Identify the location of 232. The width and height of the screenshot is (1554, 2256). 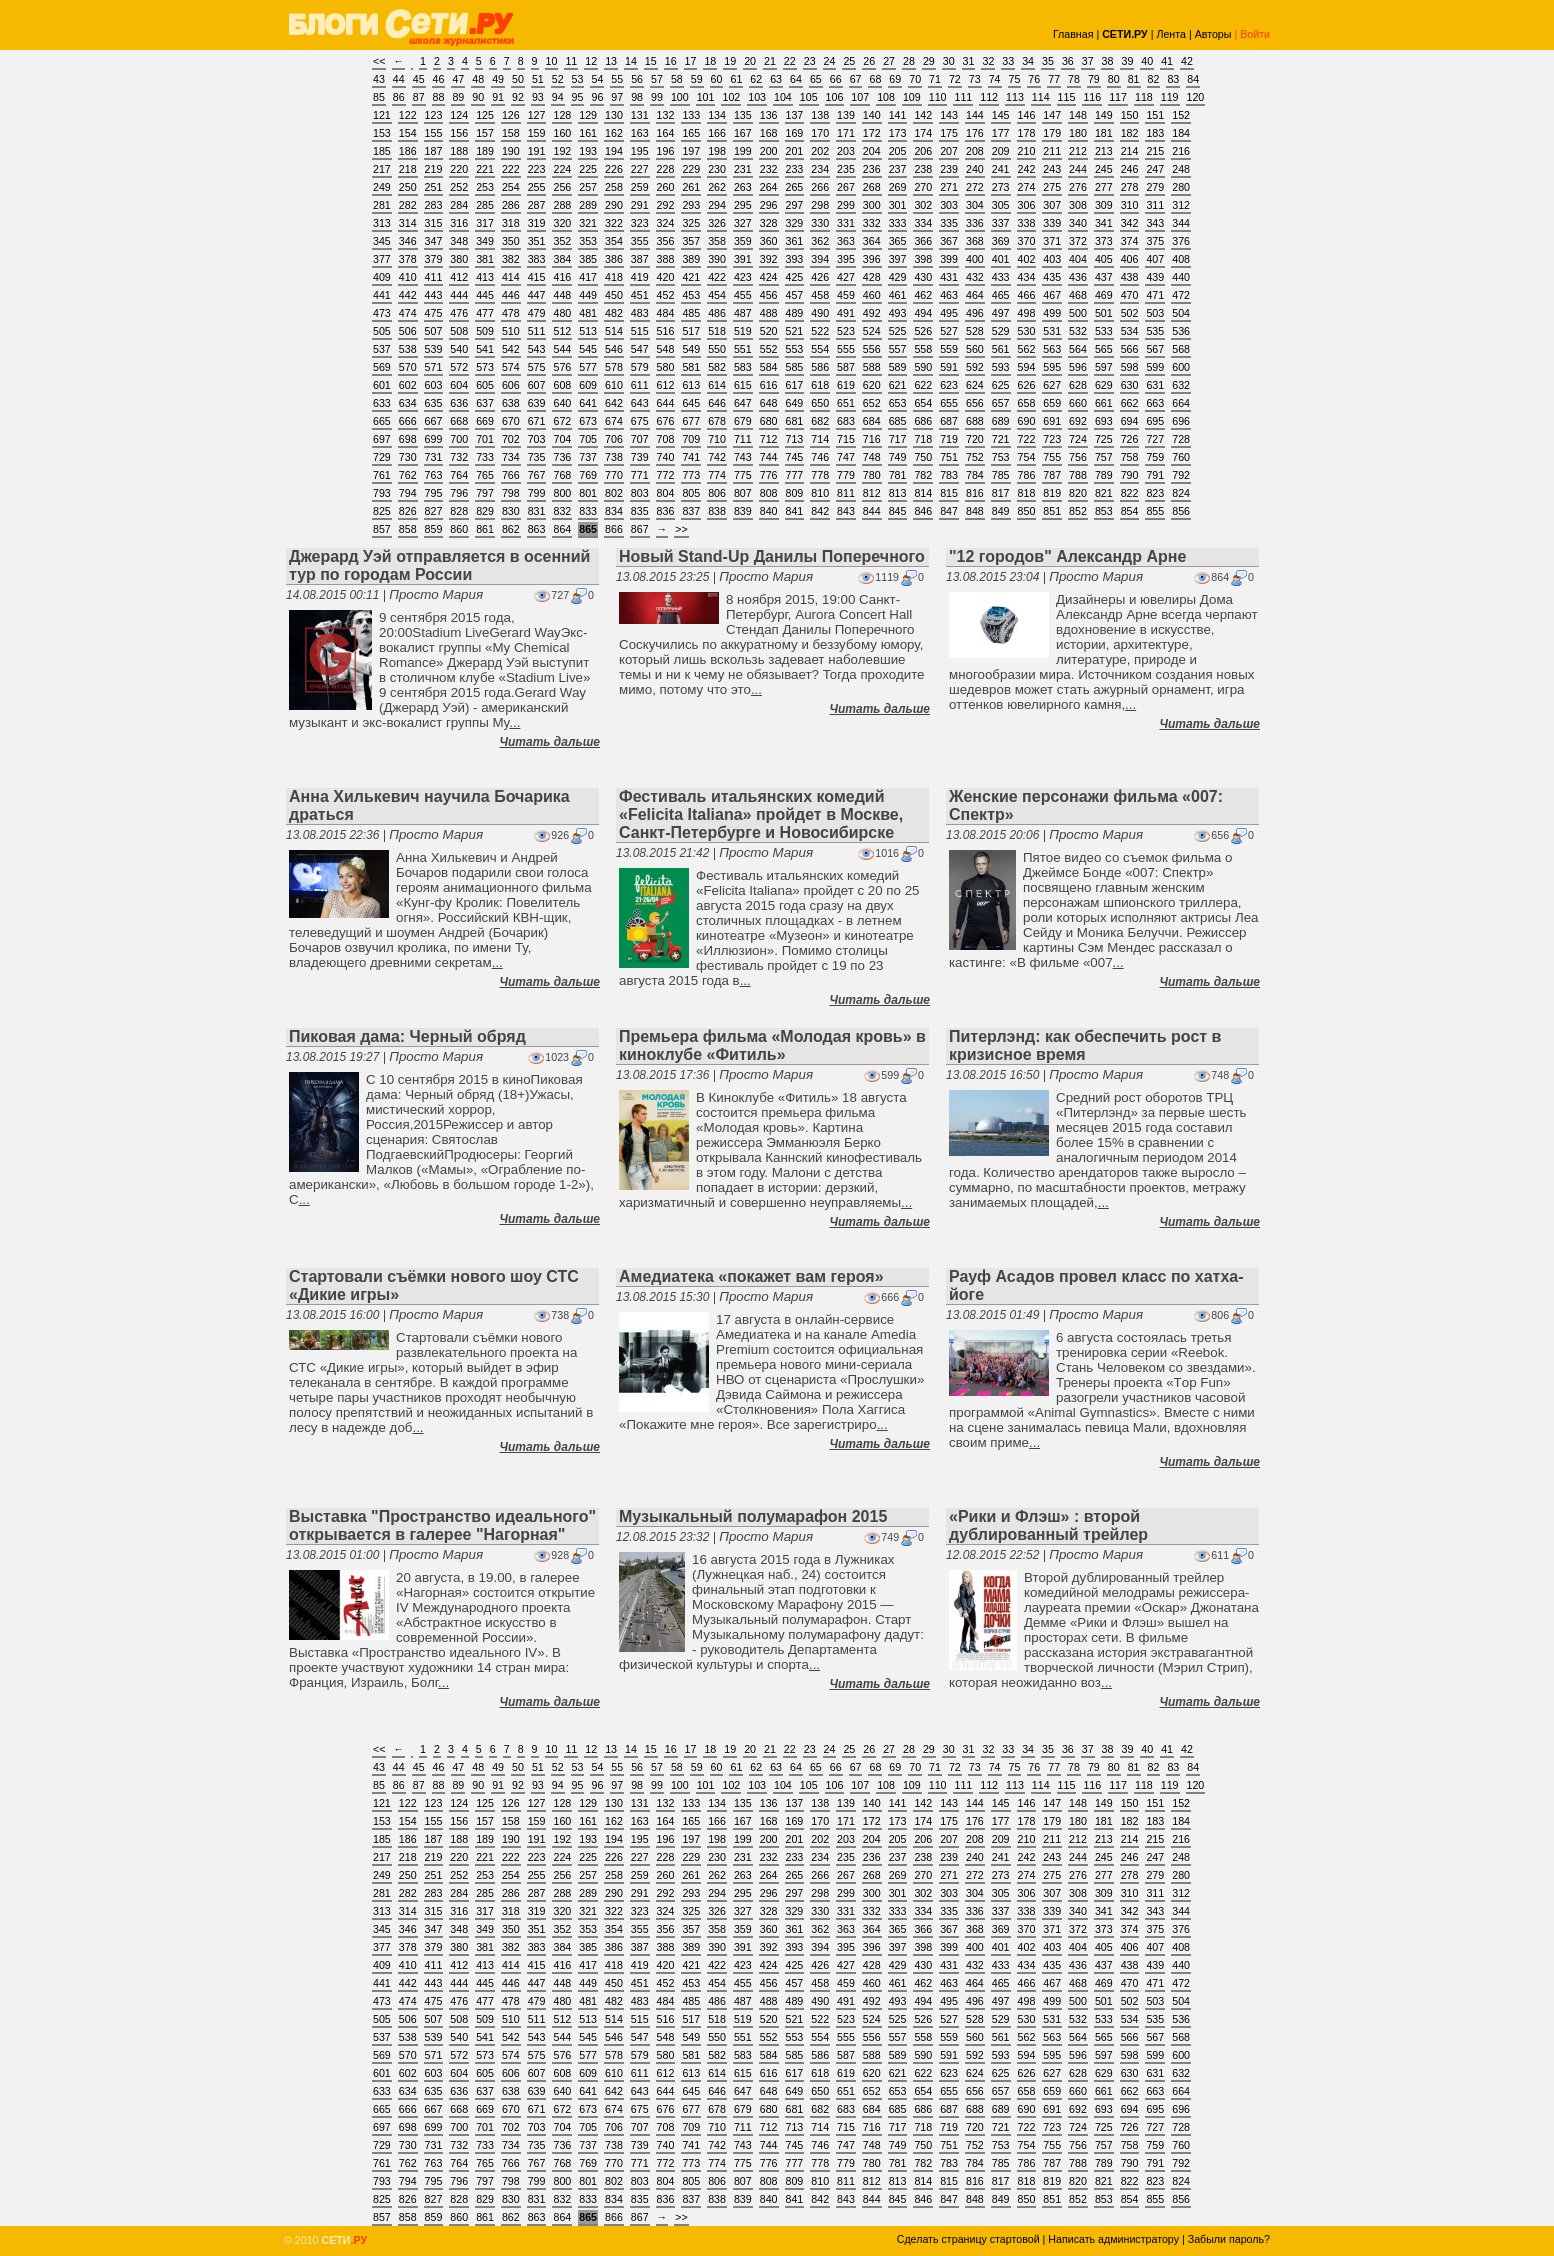
(769, 169).